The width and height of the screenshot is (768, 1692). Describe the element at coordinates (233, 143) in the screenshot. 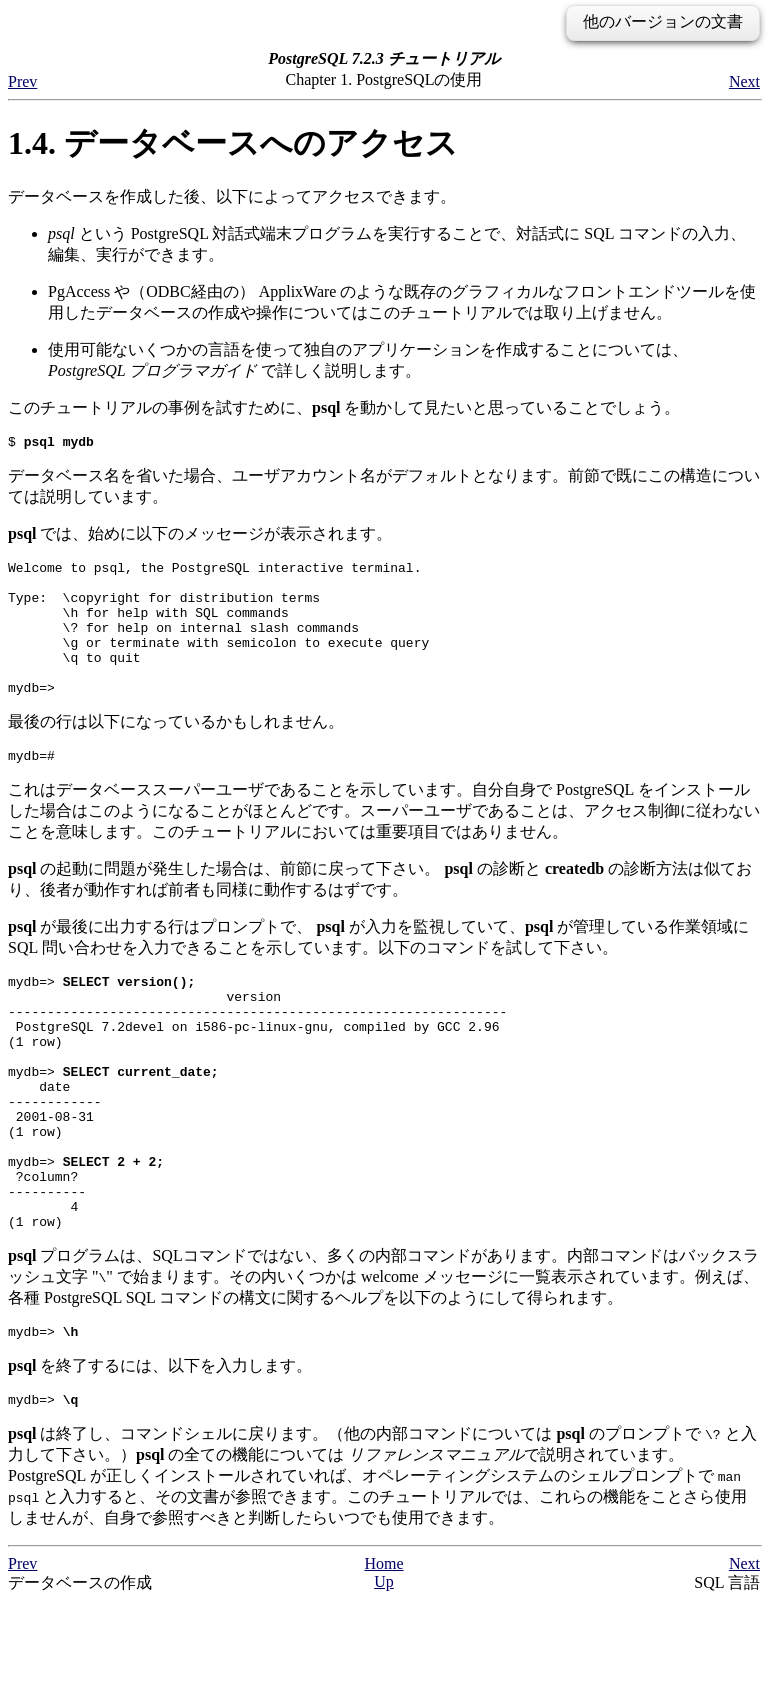

I see `1.4. データベースへのアクセス` at that location.